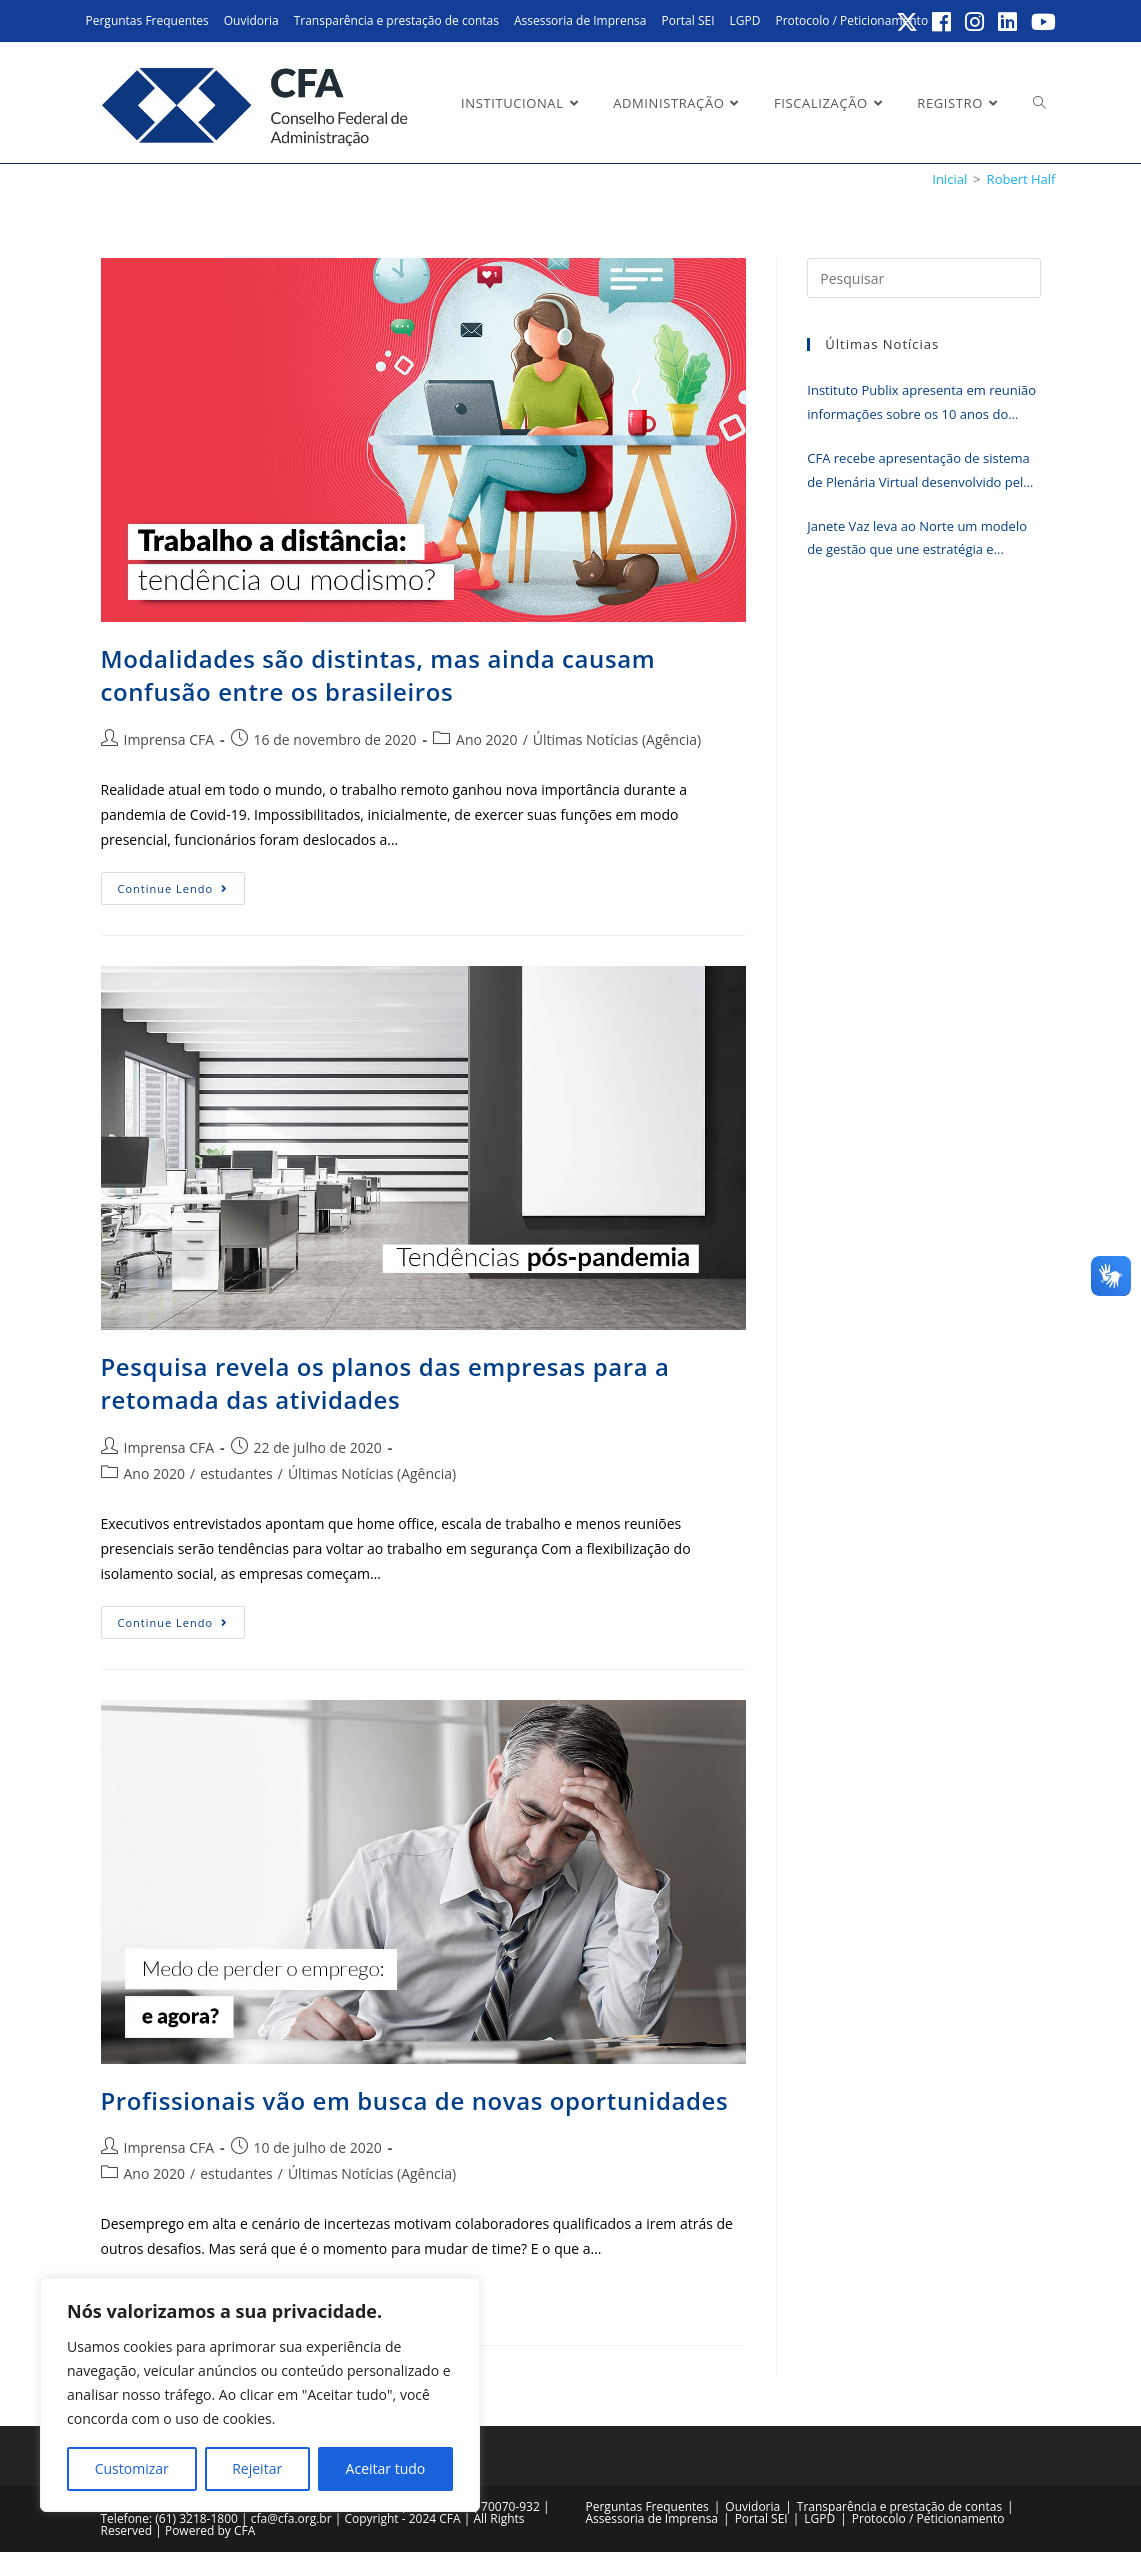 The height and width of the screenshot is (2552, 1141). What do you see at coordinates (169, 739) in the screenshot?
I see `Imprensa CFA` at bounding box center [169, 739].